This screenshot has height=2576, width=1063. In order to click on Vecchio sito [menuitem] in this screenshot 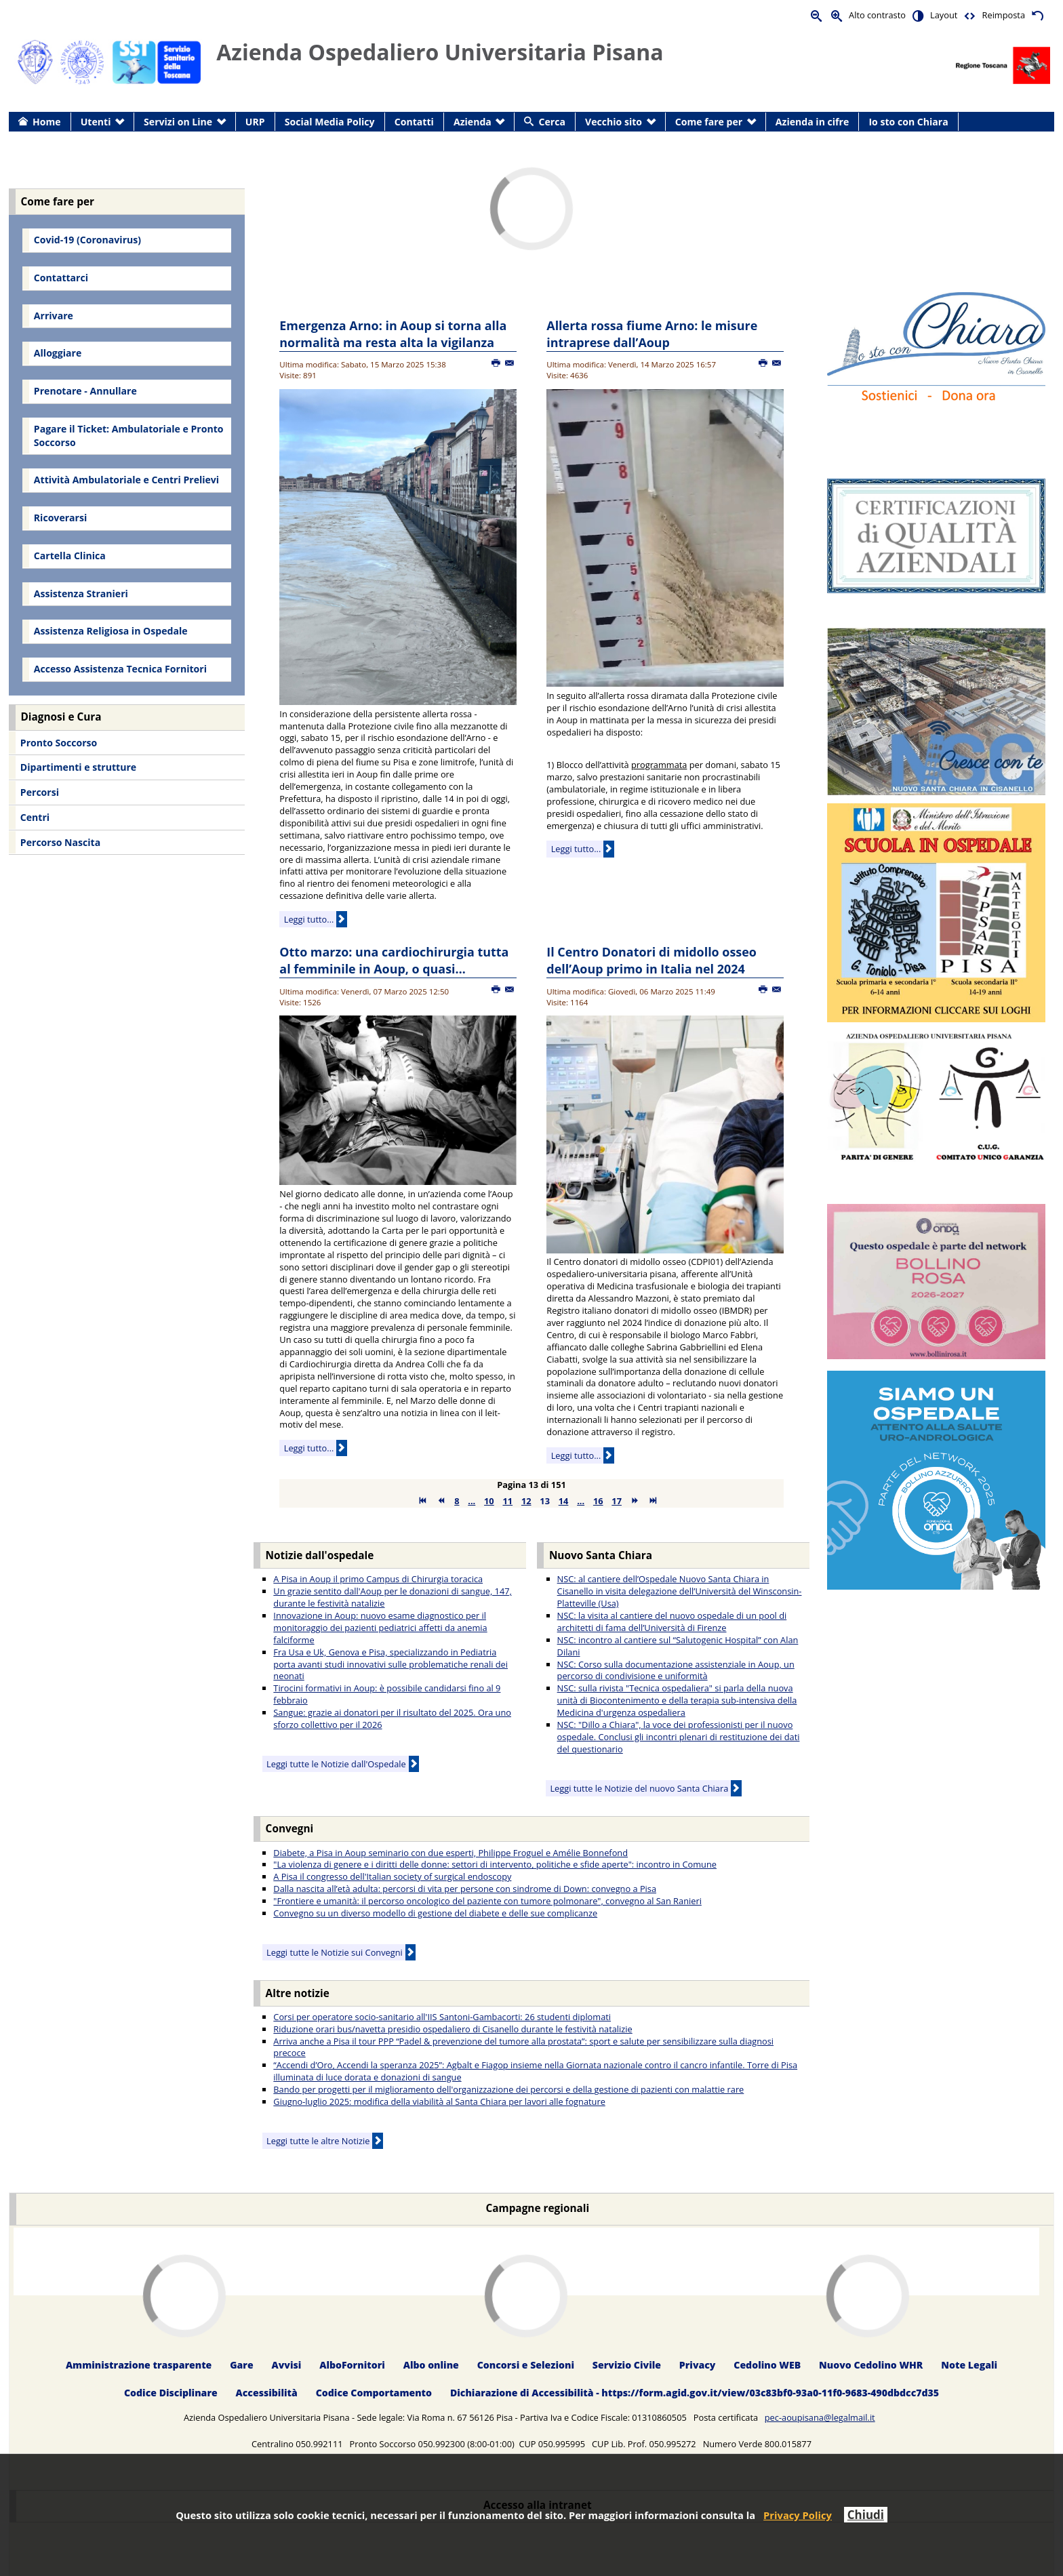, I will do `click(613, 121)`.